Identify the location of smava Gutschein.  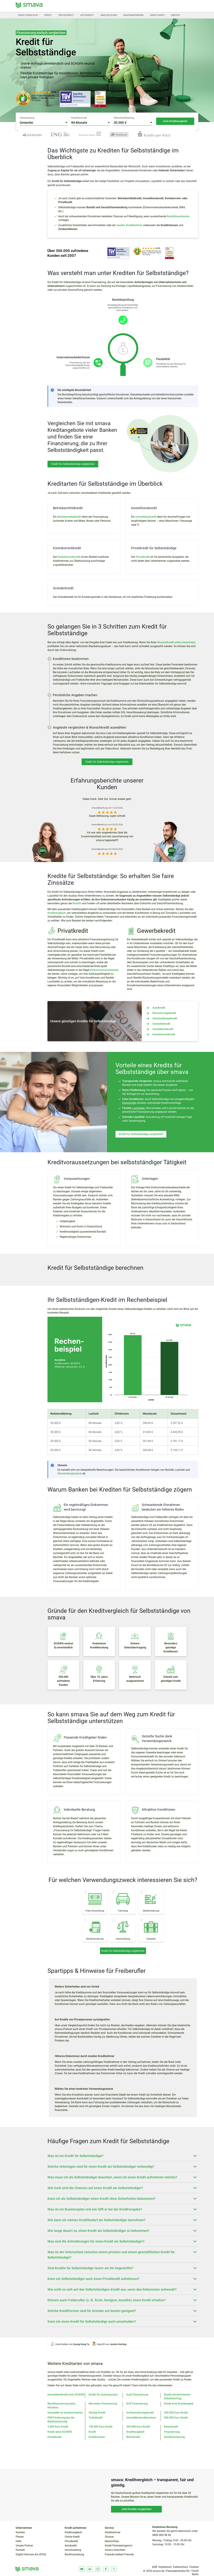
(115, 2549).